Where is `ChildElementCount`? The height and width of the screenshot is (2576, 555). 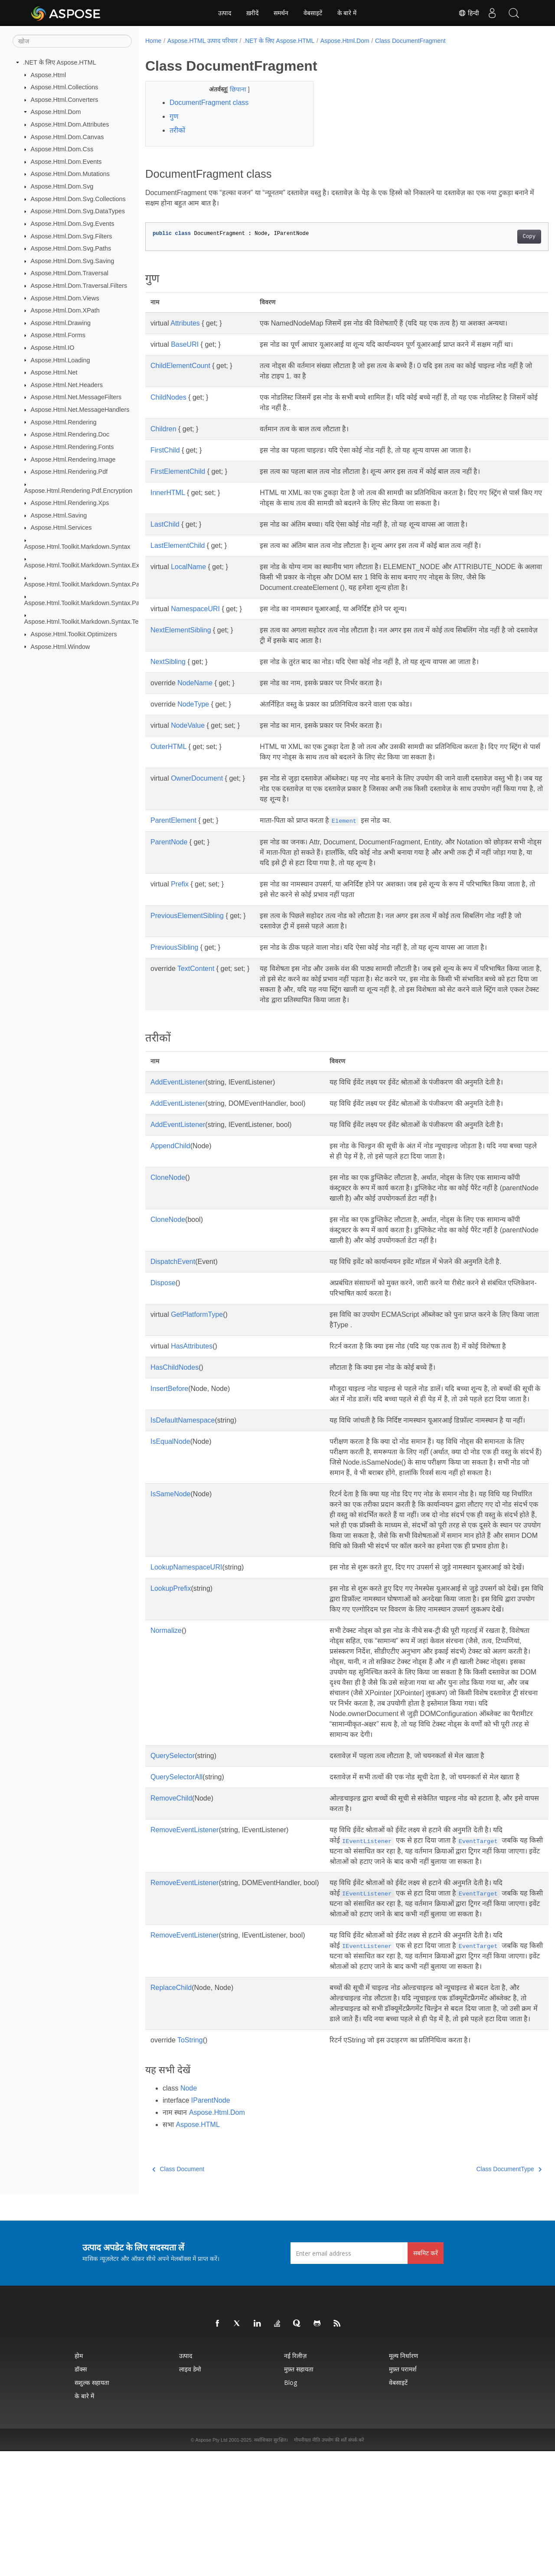 ChildElementCount is located at coordinates (180, 365).